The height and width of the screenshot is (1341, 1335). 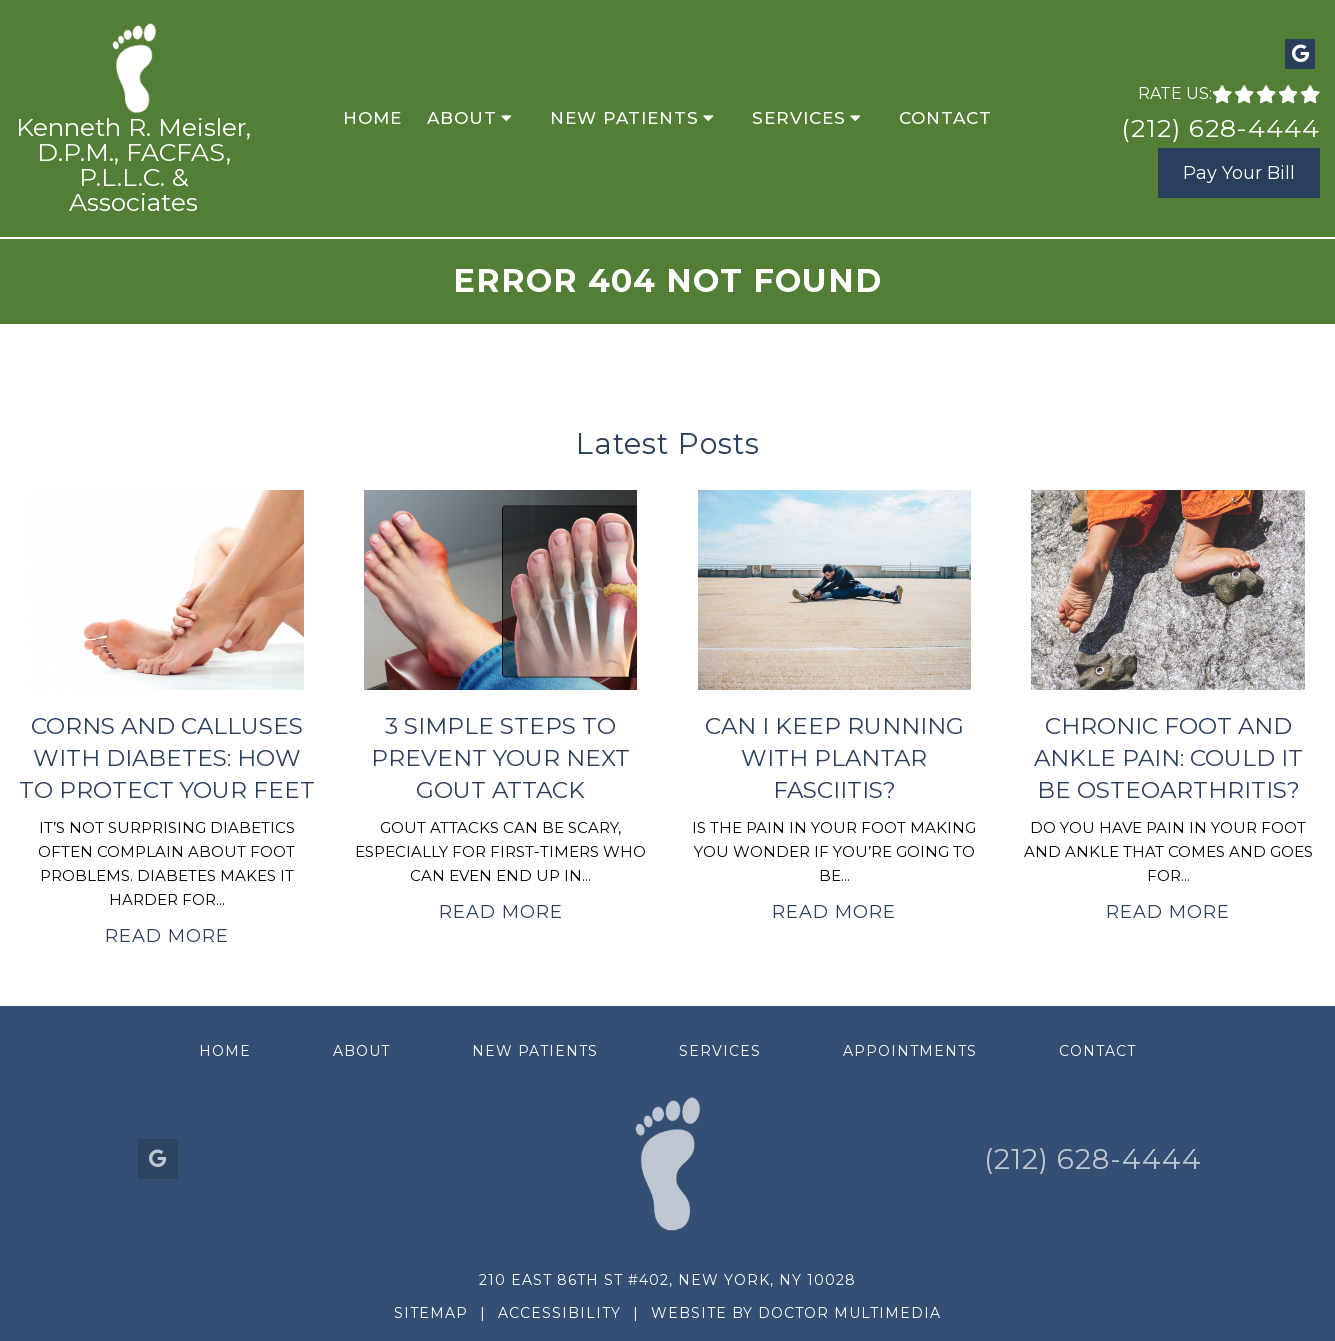 What do you see at coordinates (667, 1280) in the screenshot?
I see `210 East 86th St #402, New York, NY 10028` at bounding box center [667, 1280].